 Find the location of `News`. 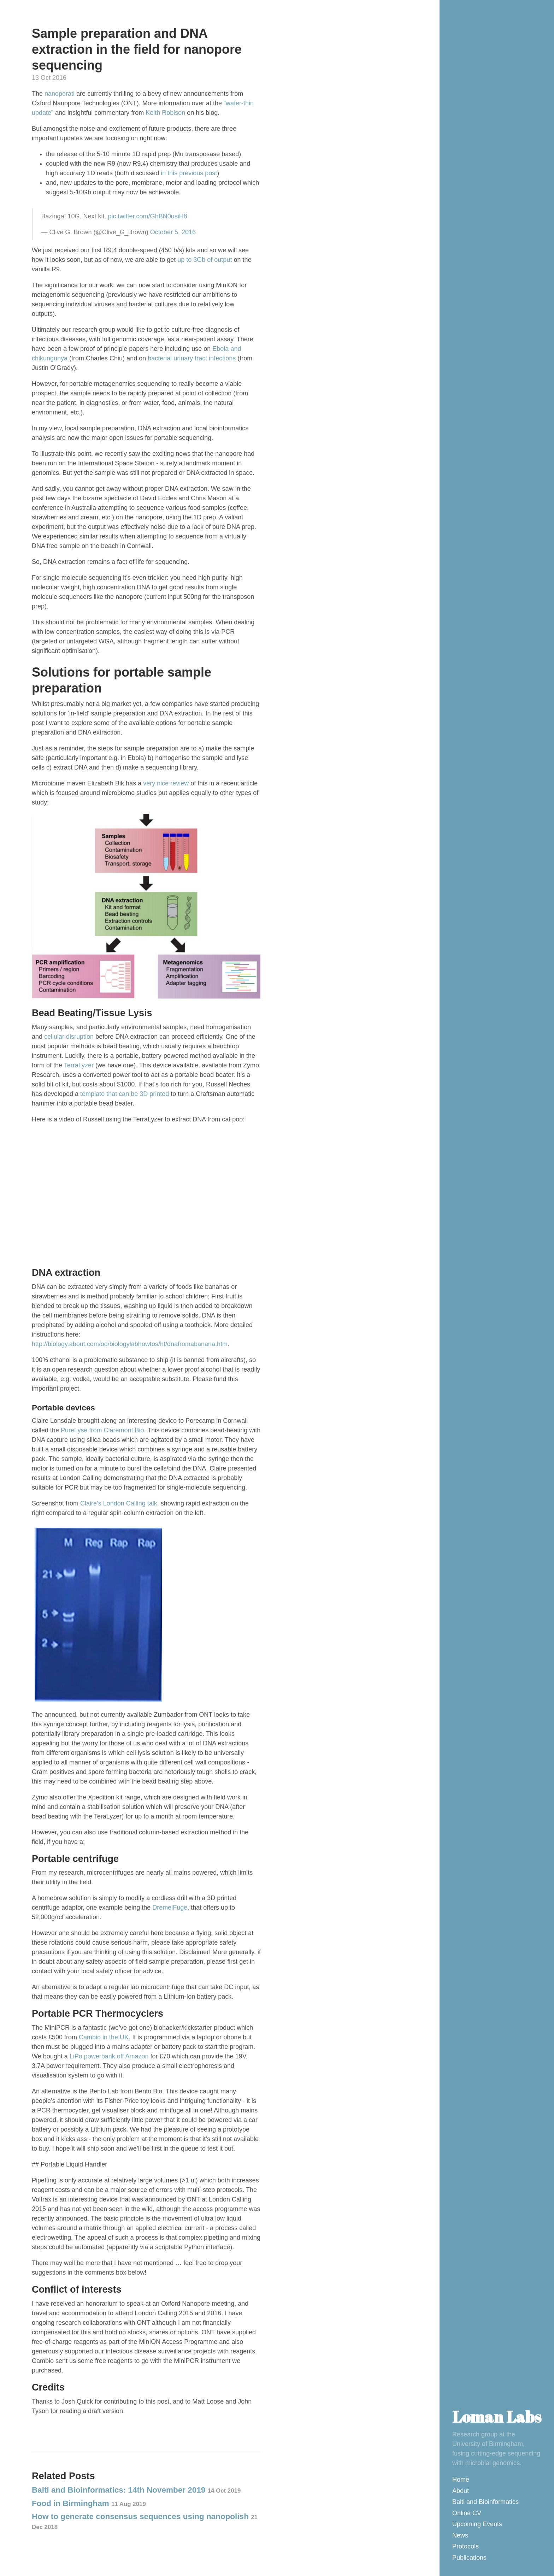

News is located at coordinates (460, 2535).